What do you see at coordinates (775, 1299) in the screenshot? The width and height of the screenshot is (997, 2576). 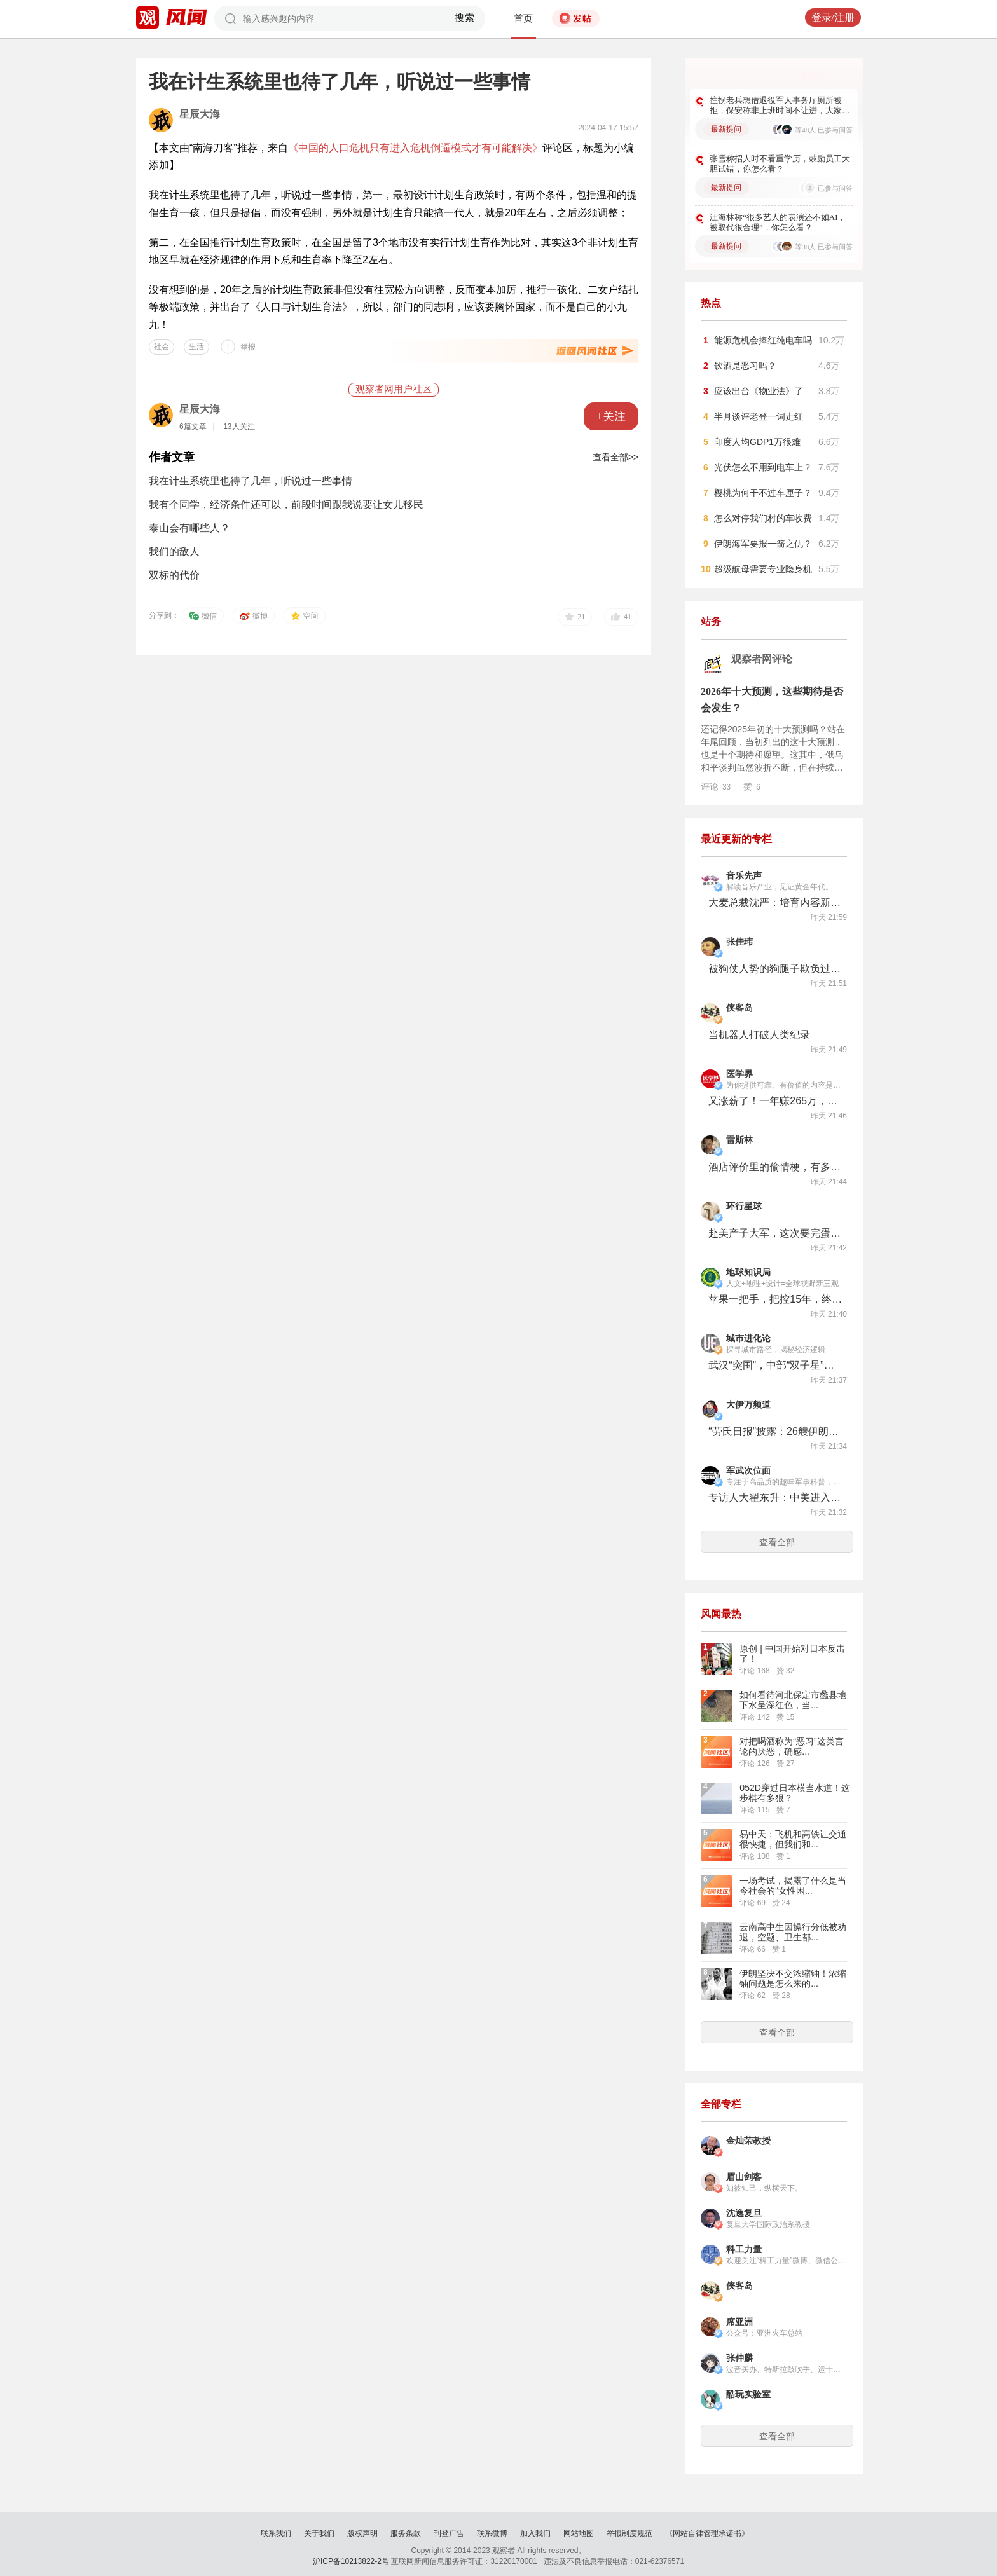 I see `苹果一把手，把控15年，终于要换人了！` at bounding box center [775, 1299].